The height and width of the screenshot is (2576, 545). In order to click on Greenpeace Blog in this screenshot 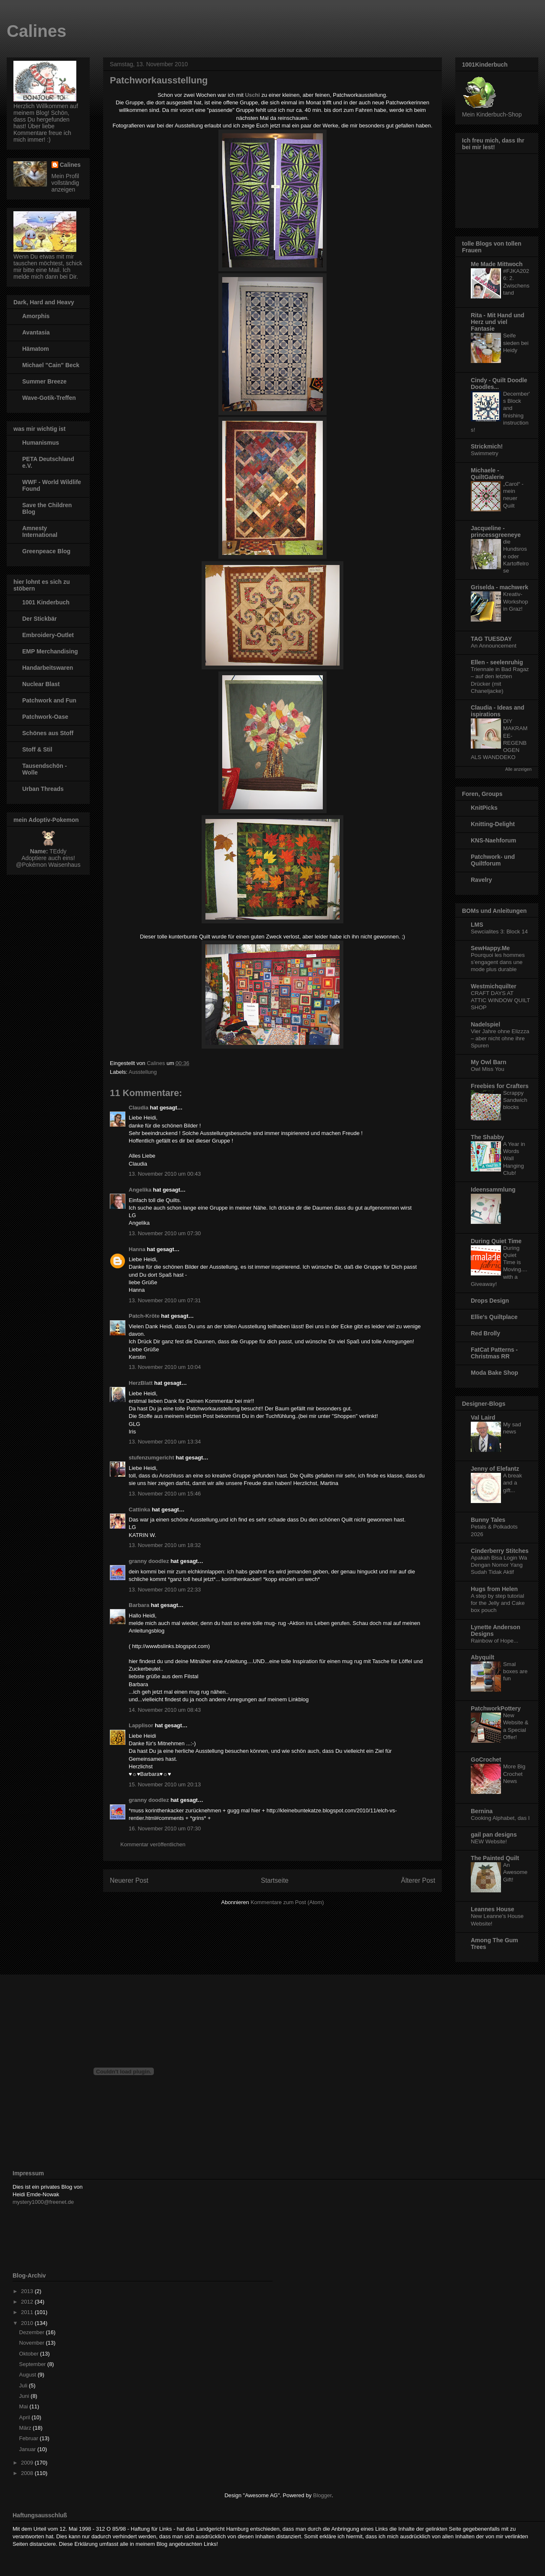, I will do `click(46, 551)`.